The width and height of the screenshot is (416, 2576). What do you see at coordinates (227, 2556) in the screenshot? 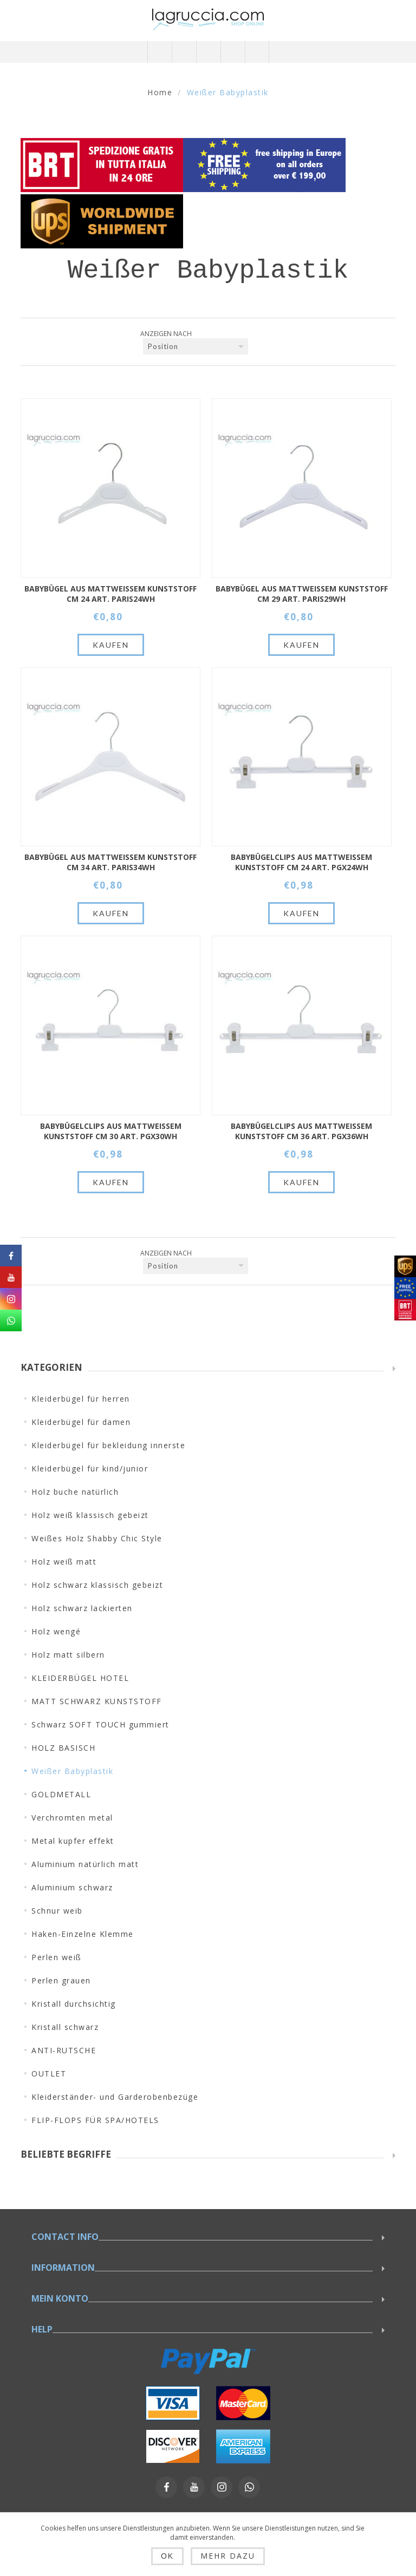
I see `Mehr dazu` at bounding box center [227, 2556].